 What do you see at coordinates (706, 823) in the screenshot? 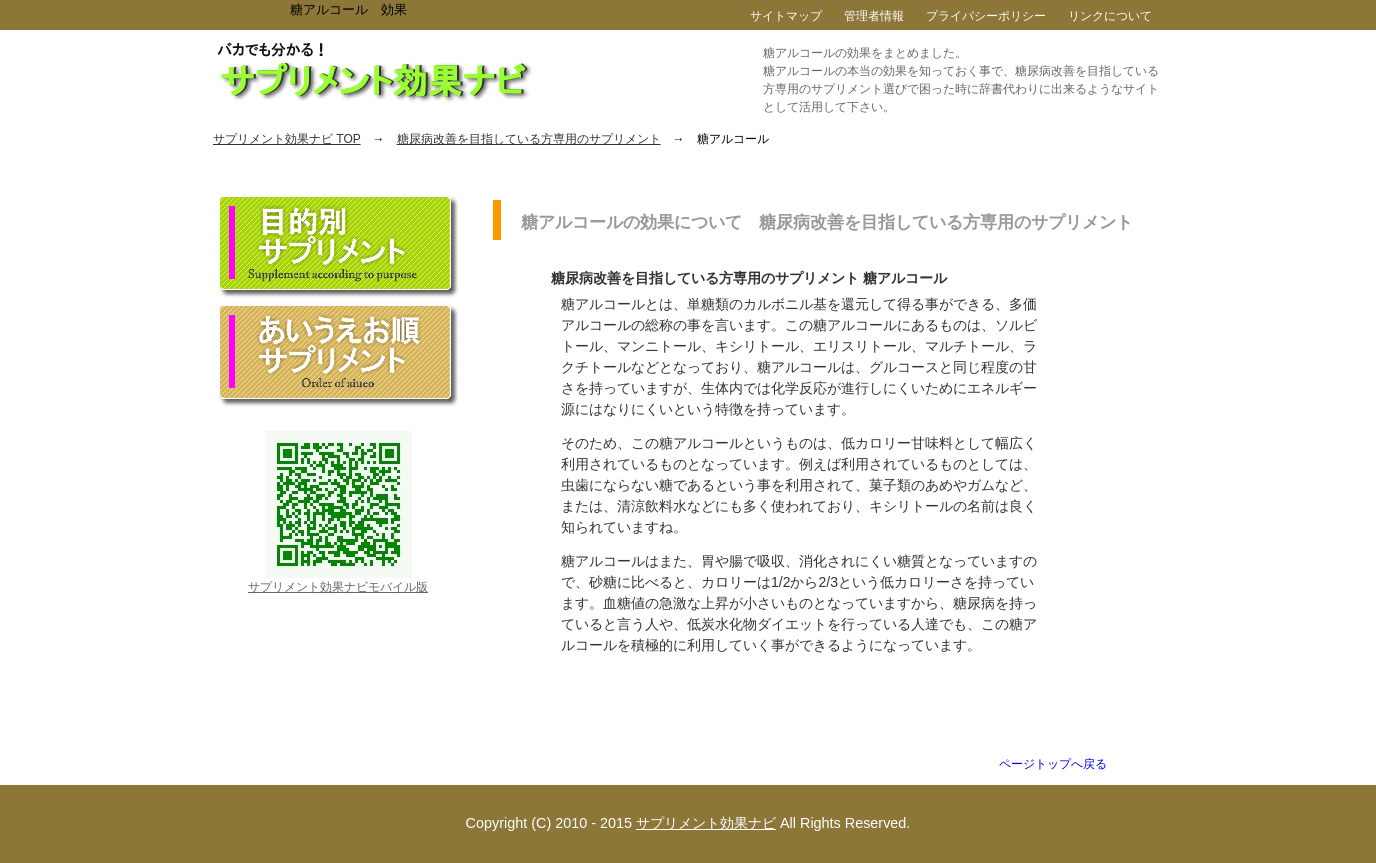
I see `サプリメント効果ナビ` at bounding box center [706, 823].